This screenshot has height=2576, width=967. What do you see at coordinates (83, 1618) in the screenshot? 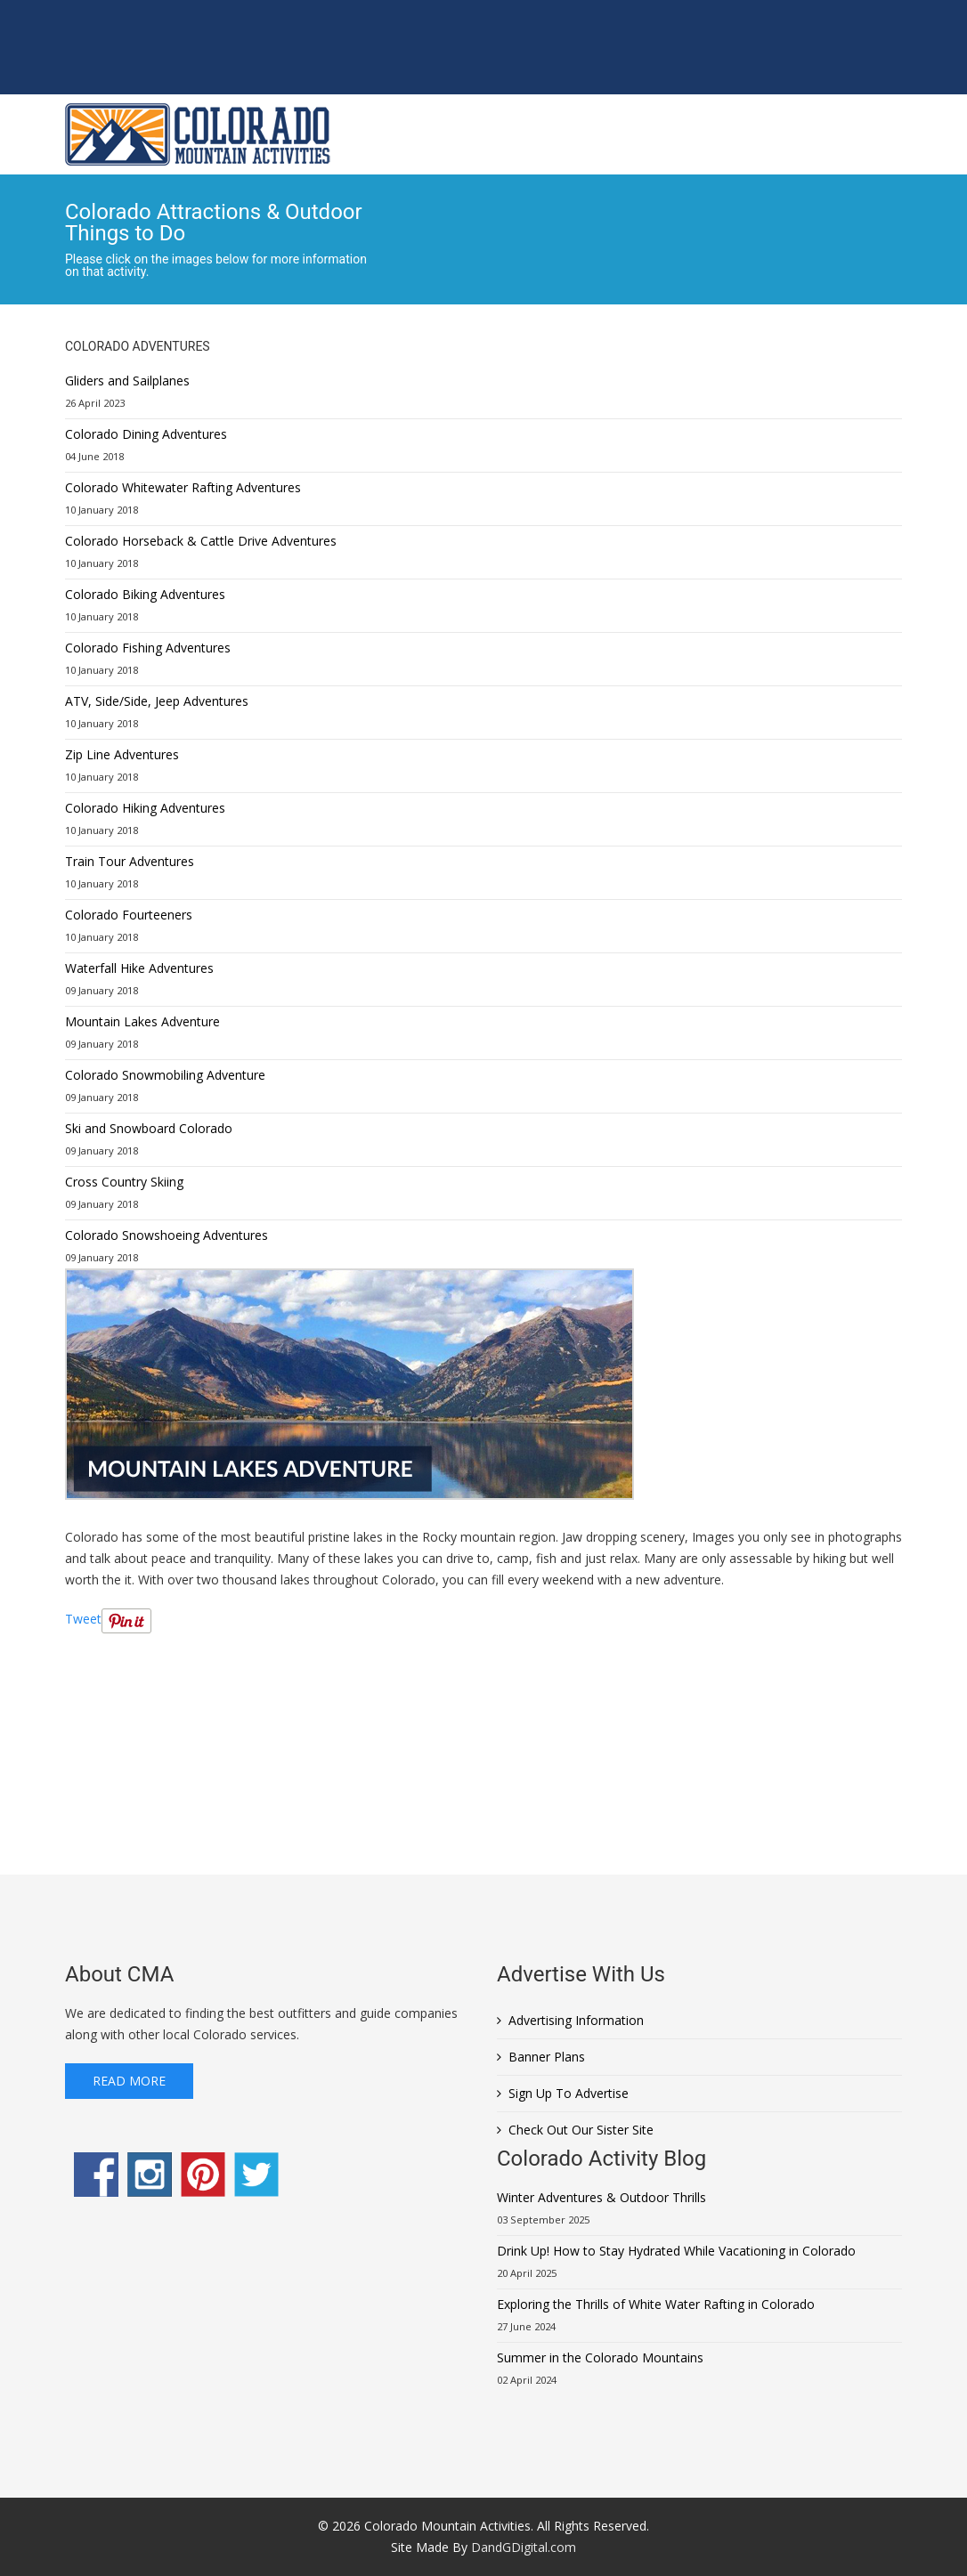
I see `Tweet` at bounding box center [83, 1618].